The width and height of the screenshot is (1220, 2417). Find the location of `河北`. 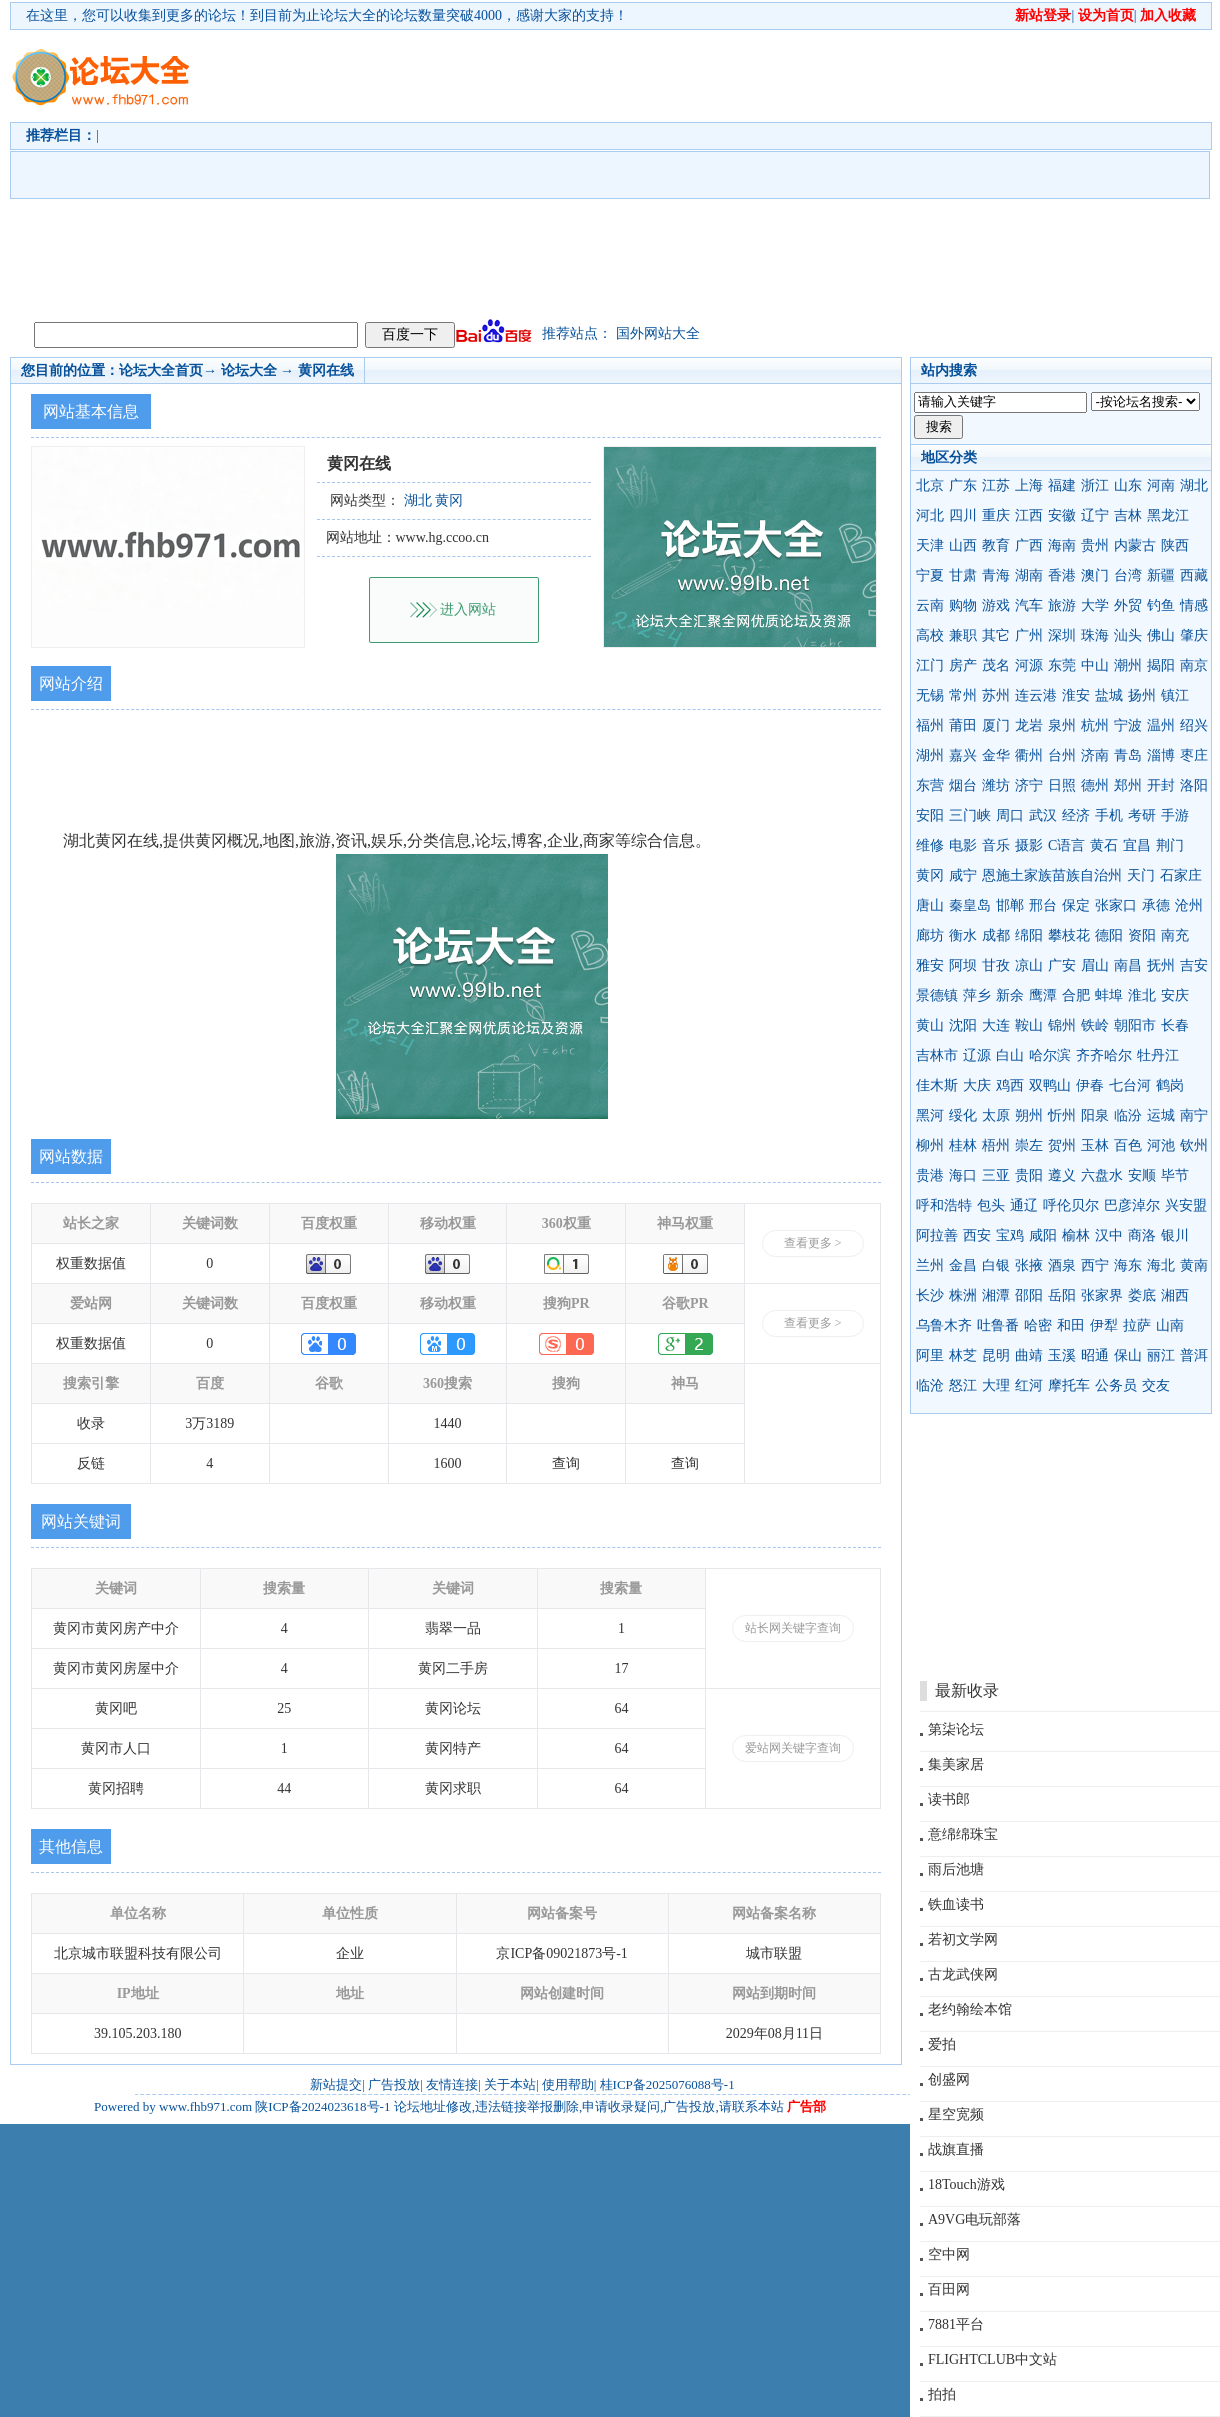

河北 is located at coordinates (930, 515).